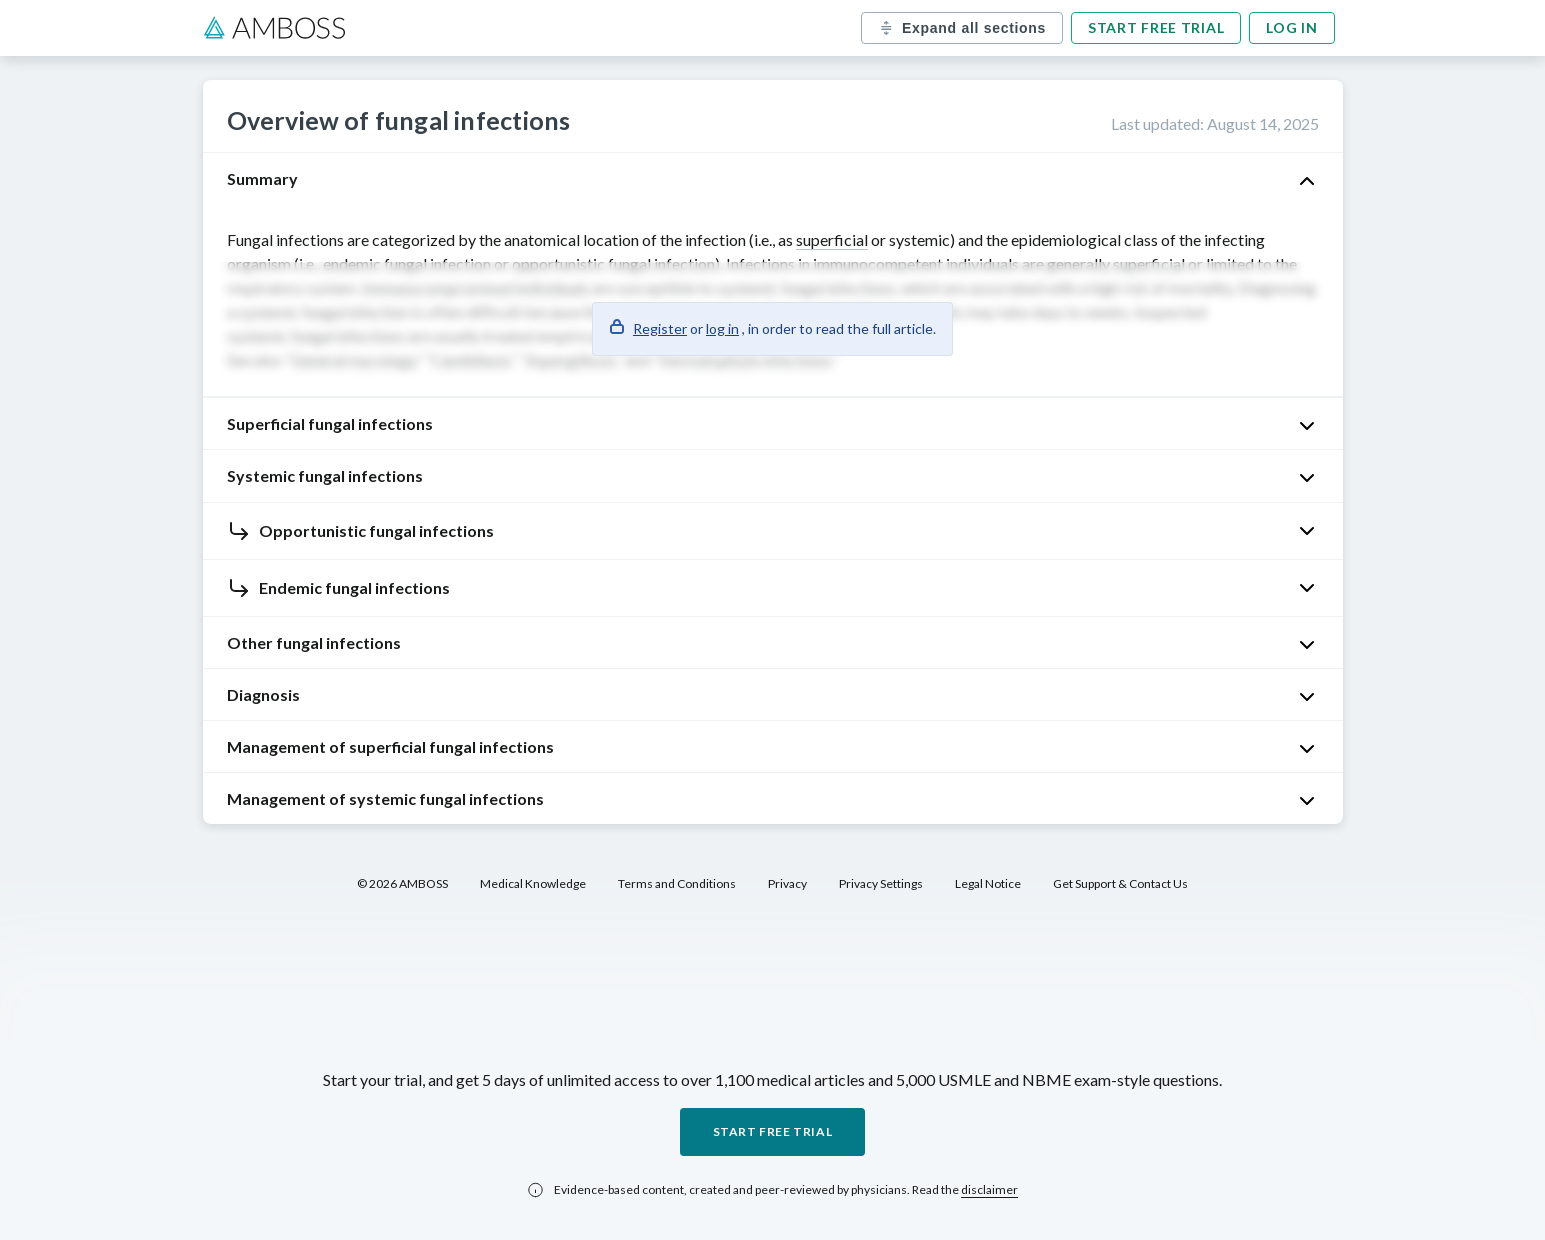 Image resolution: width=1545 pixels, height=1240 pixels. I want to click on Privacy, so click(787, 883).